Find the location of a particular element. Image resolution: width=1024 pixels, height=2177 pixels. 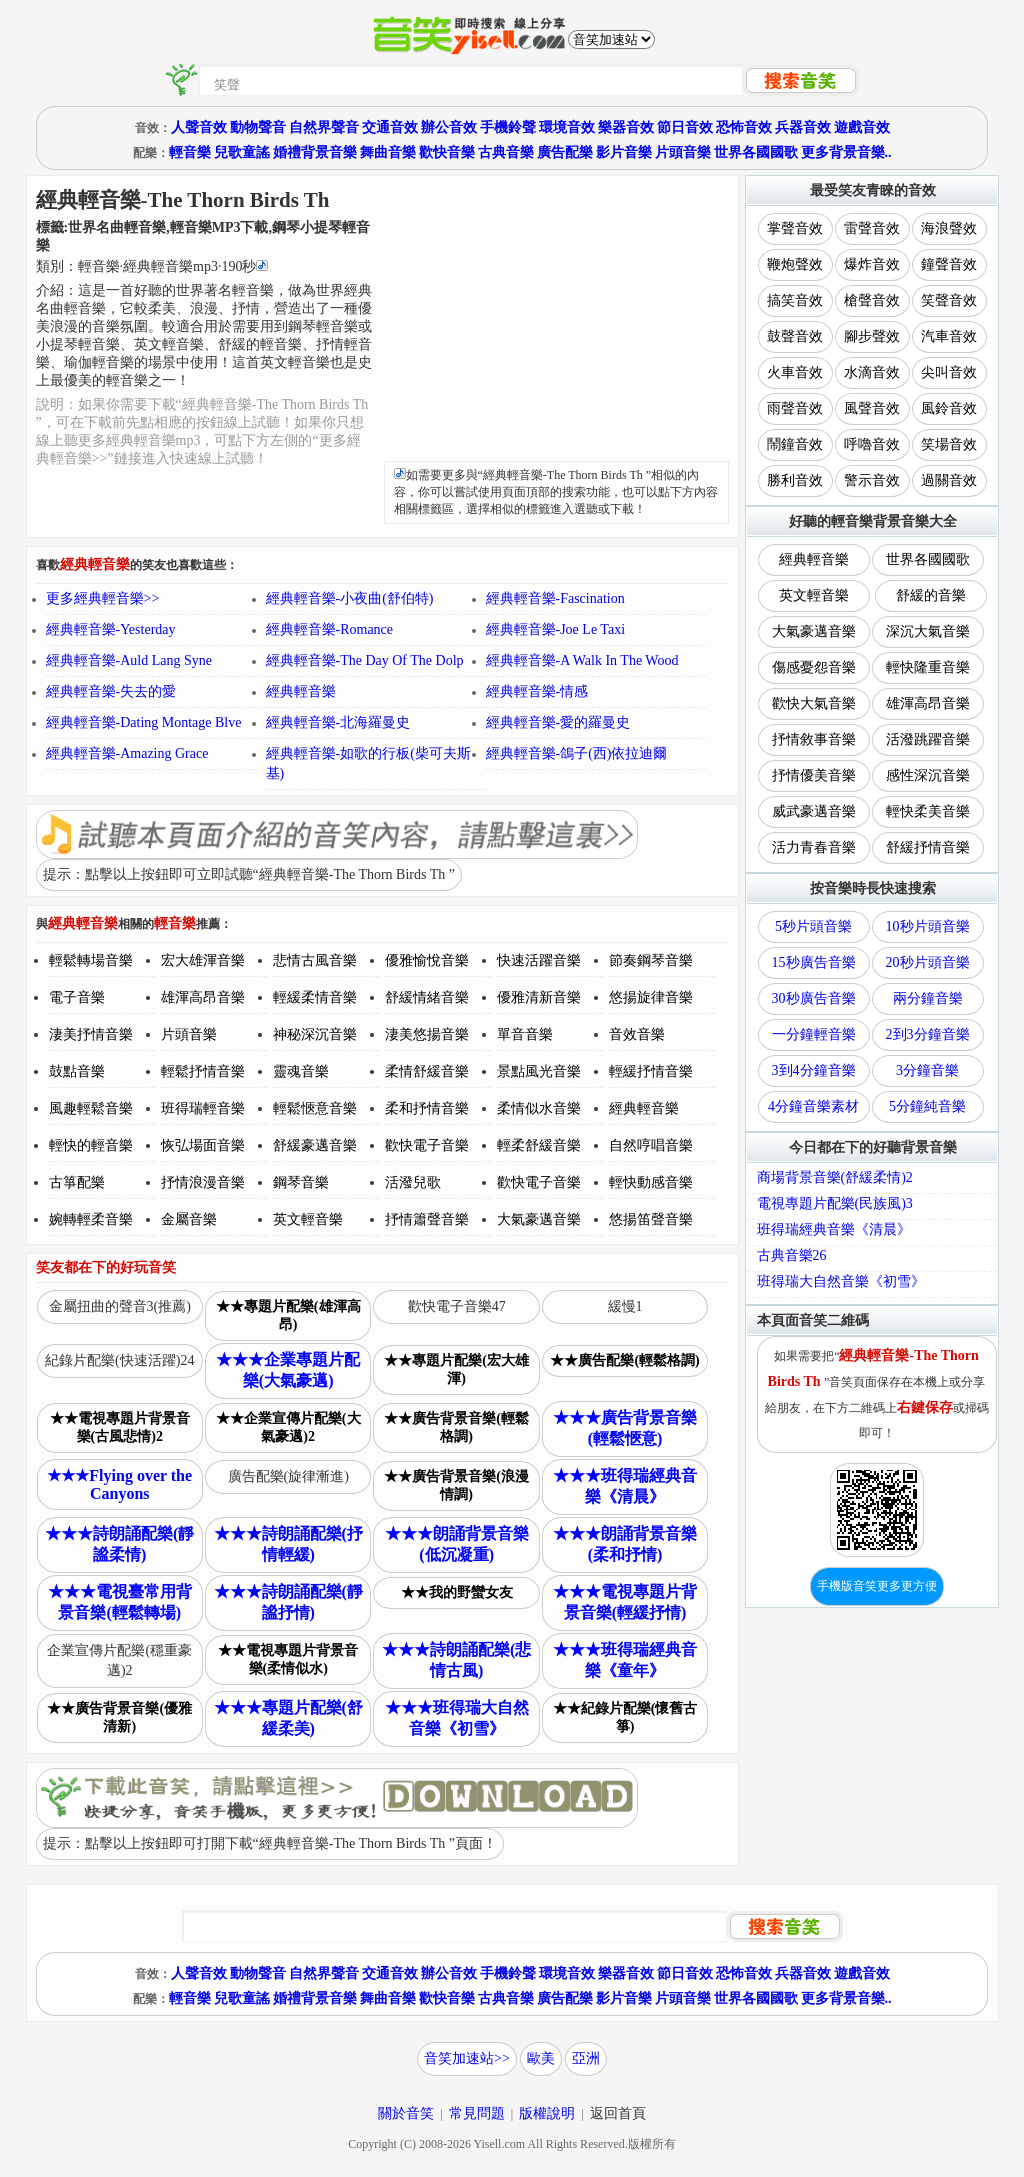

經典輕音樂-鴿子(西)依拉迪爾 is located at coordinates (577, 753).